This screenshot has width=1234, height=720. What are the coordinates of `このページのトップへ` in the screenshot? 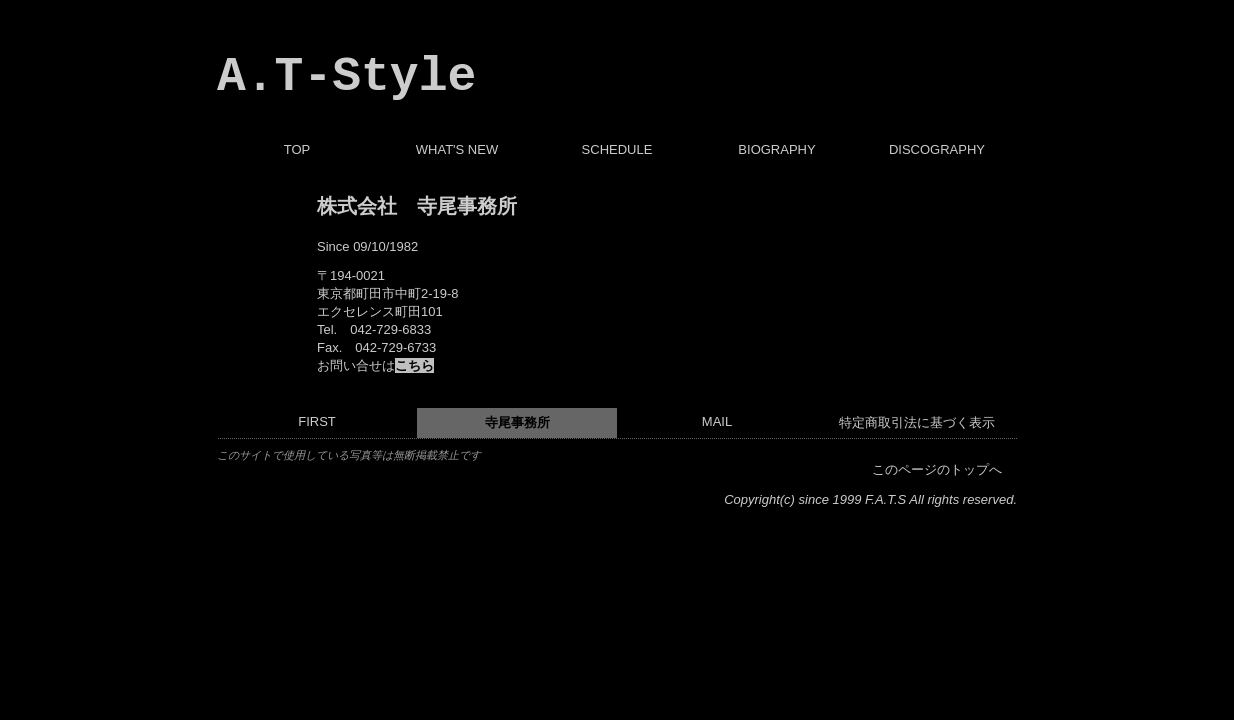 It's located at (937, 469).